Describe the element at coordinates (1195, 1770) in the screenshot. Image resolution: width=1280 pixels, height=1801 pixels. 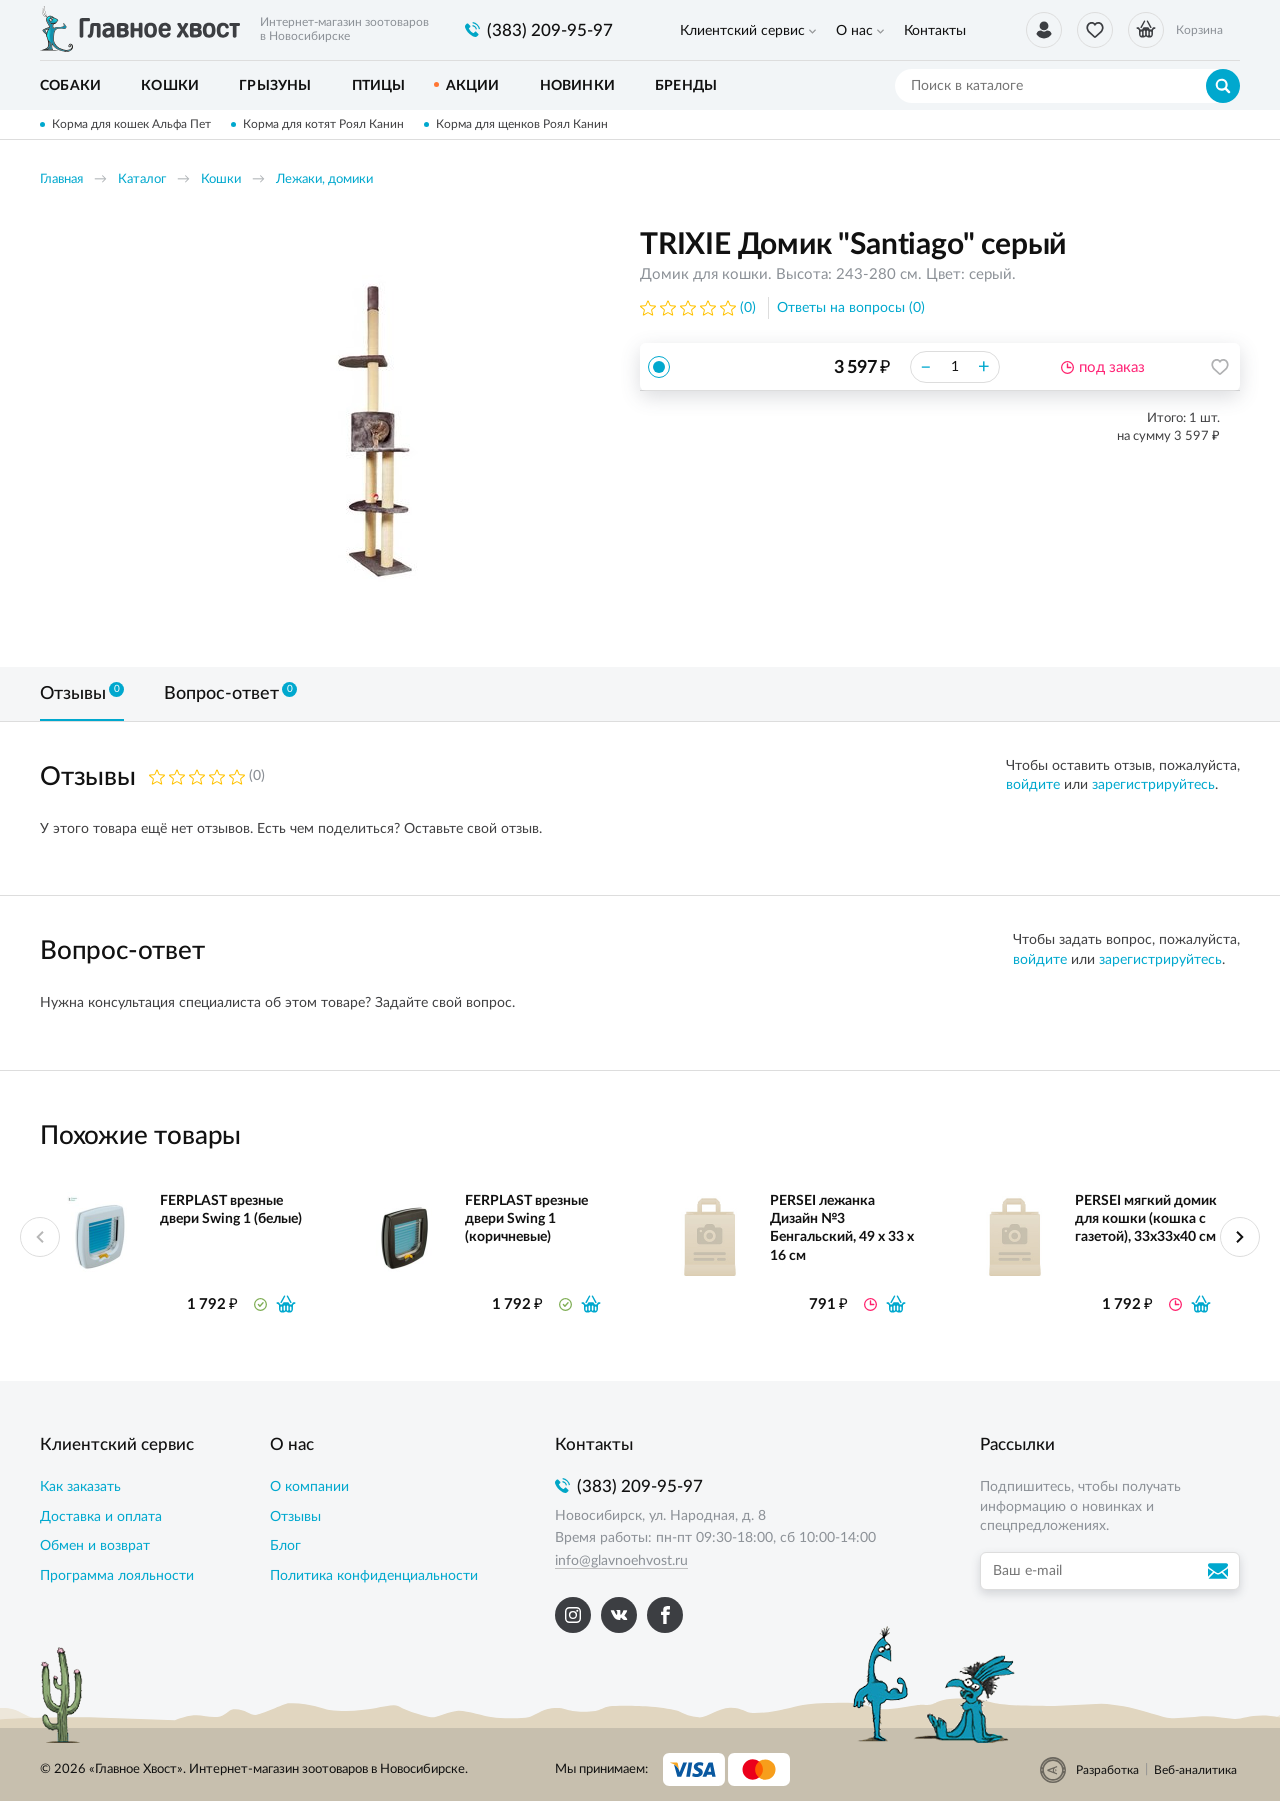
I see `Веб-аналитика` at that location.